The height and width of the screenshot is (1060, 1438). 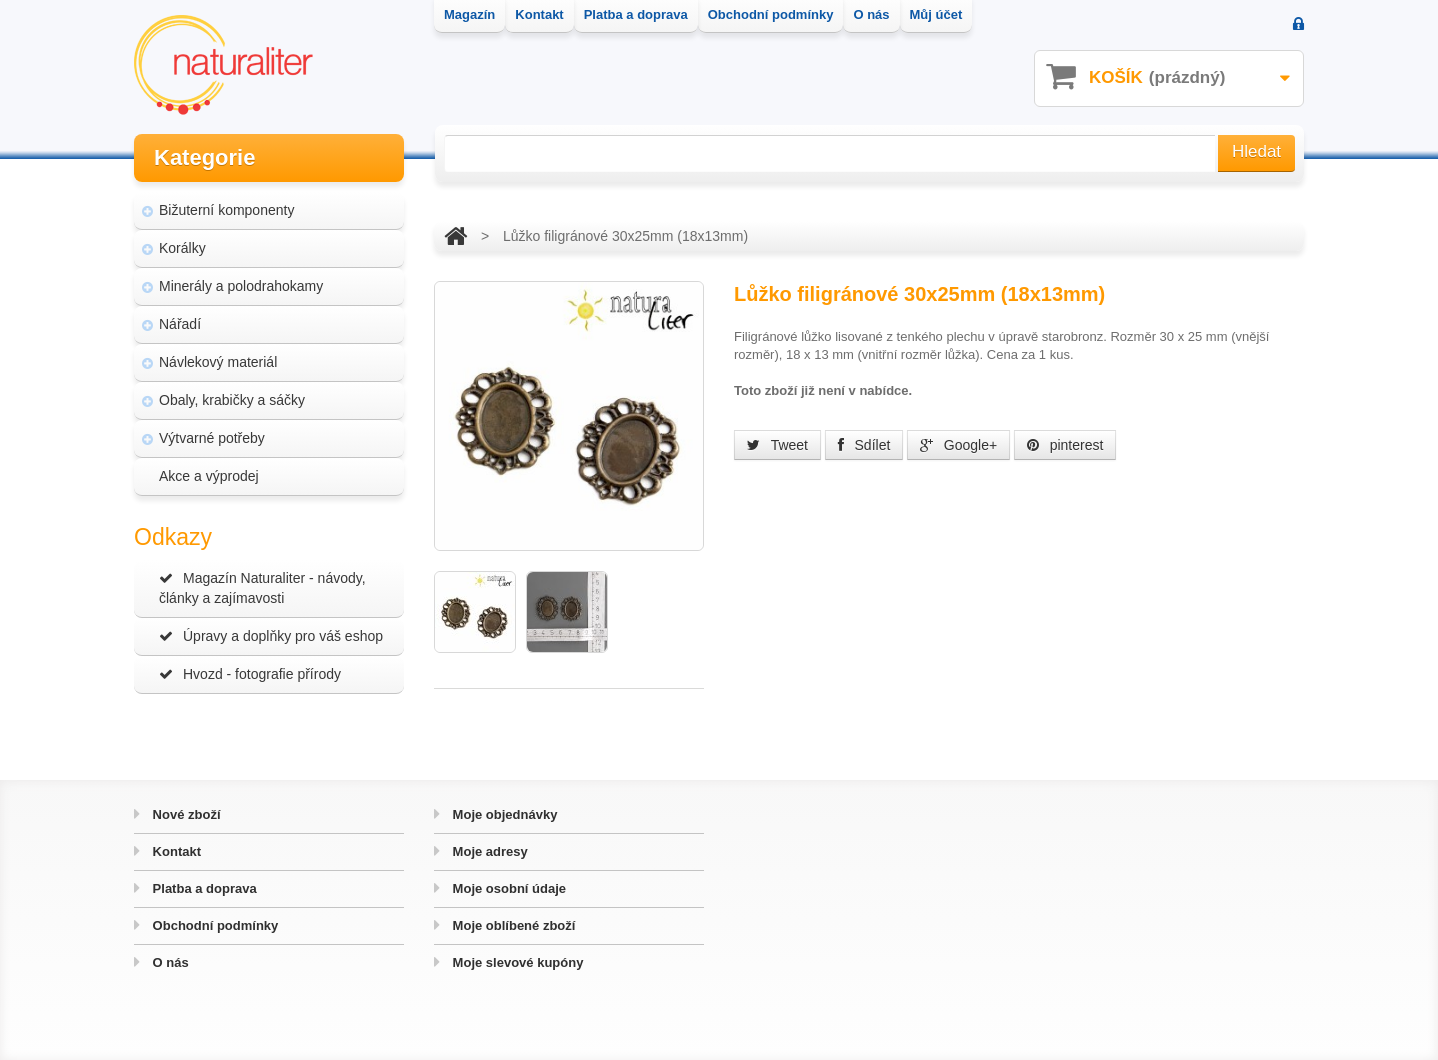 What do you see at coordinates (507, 888) in the screenshot?
I see `Moje osobní údaje` at bounding box center [507, 888].